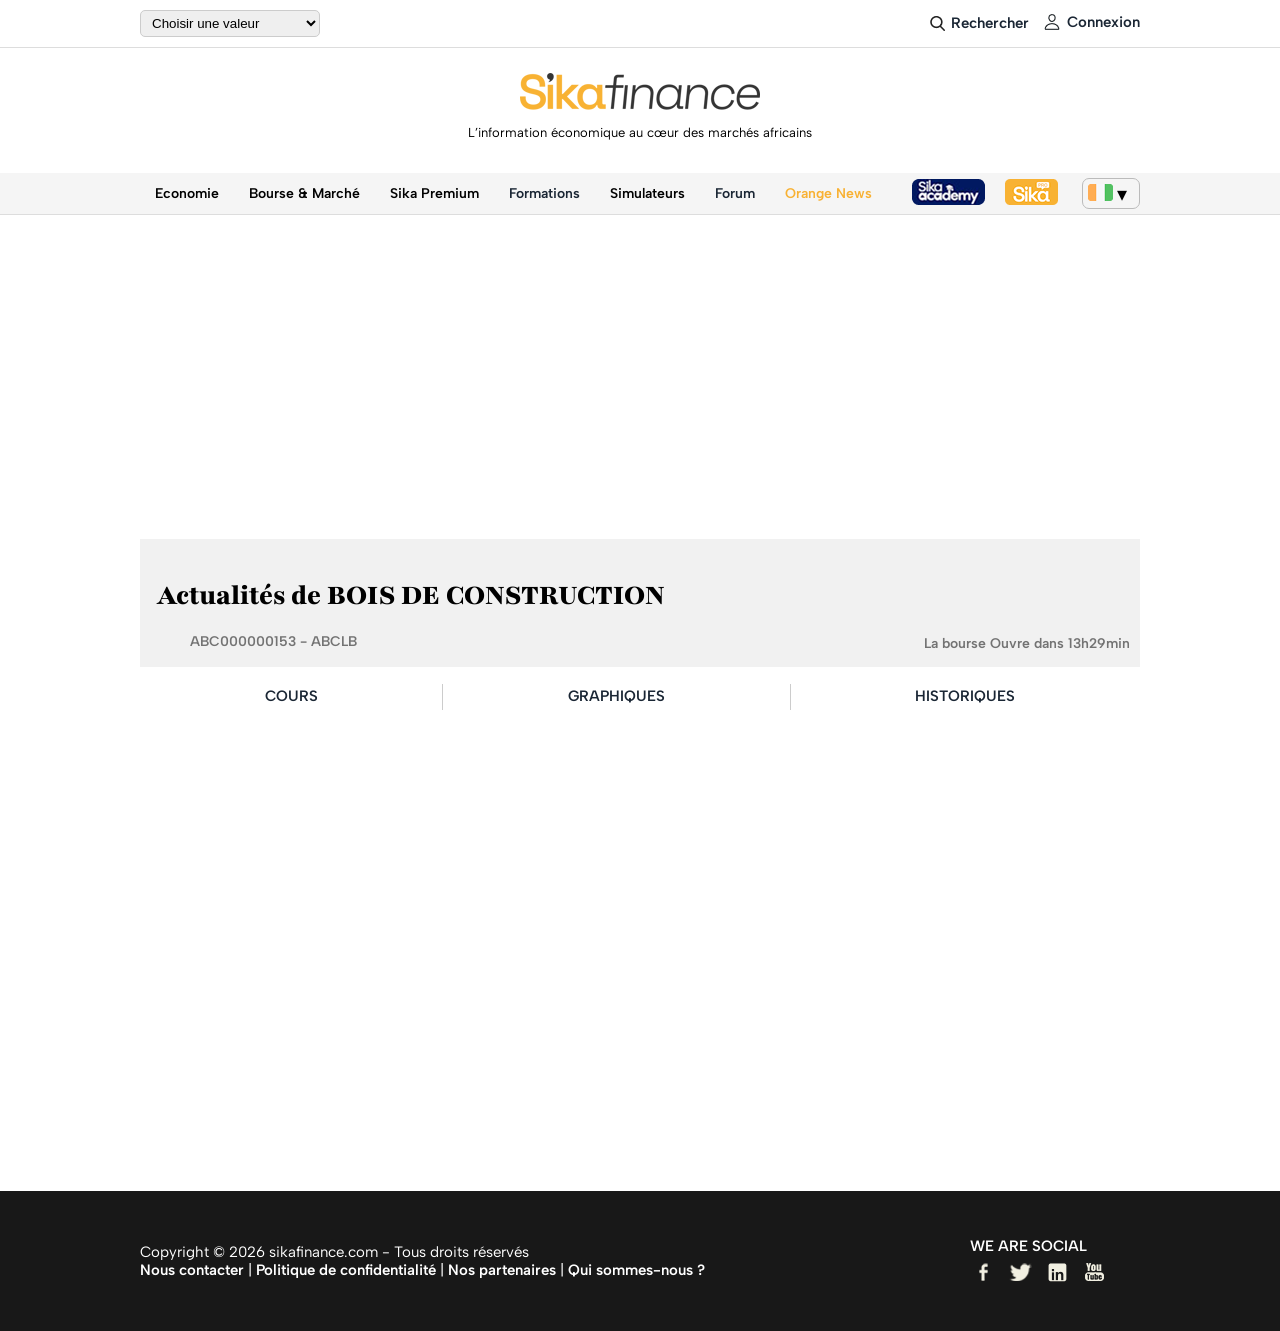 The height and width of the screenshot is (1331, 1280). What do you see at coordinates (346, 1270) in the screenshot?
I see `Politique de confidentialité` at bounding box center [346, 1270].